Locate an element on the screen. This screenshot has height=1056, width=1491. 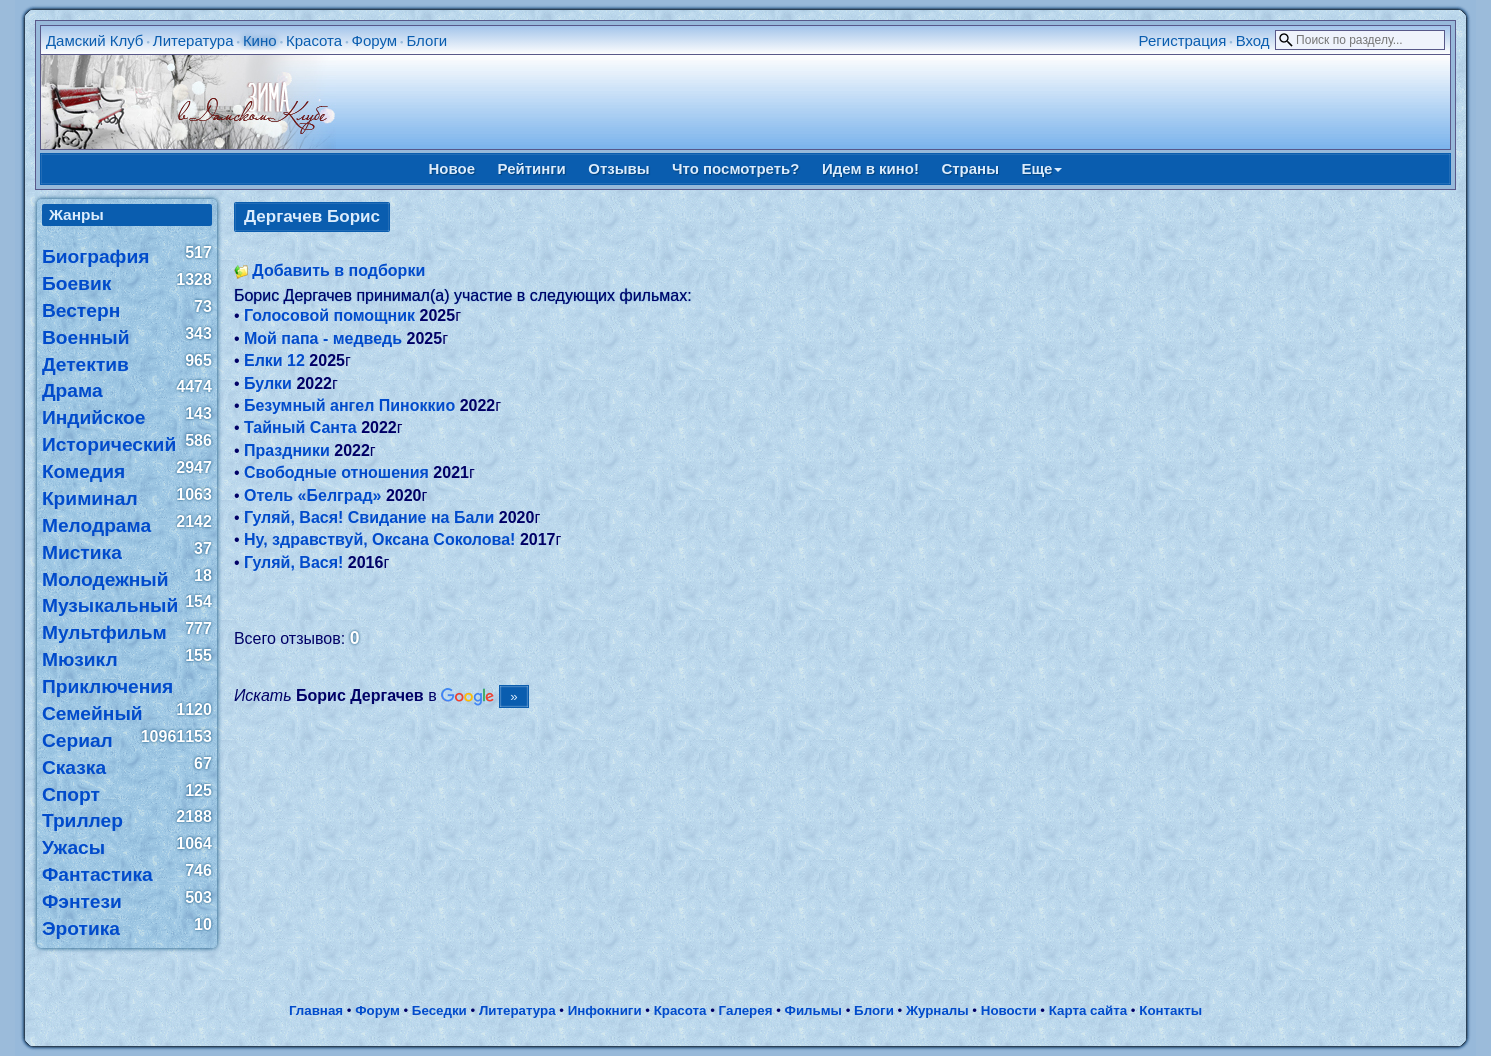
Контакты is located at coordinates (1170, 1010).